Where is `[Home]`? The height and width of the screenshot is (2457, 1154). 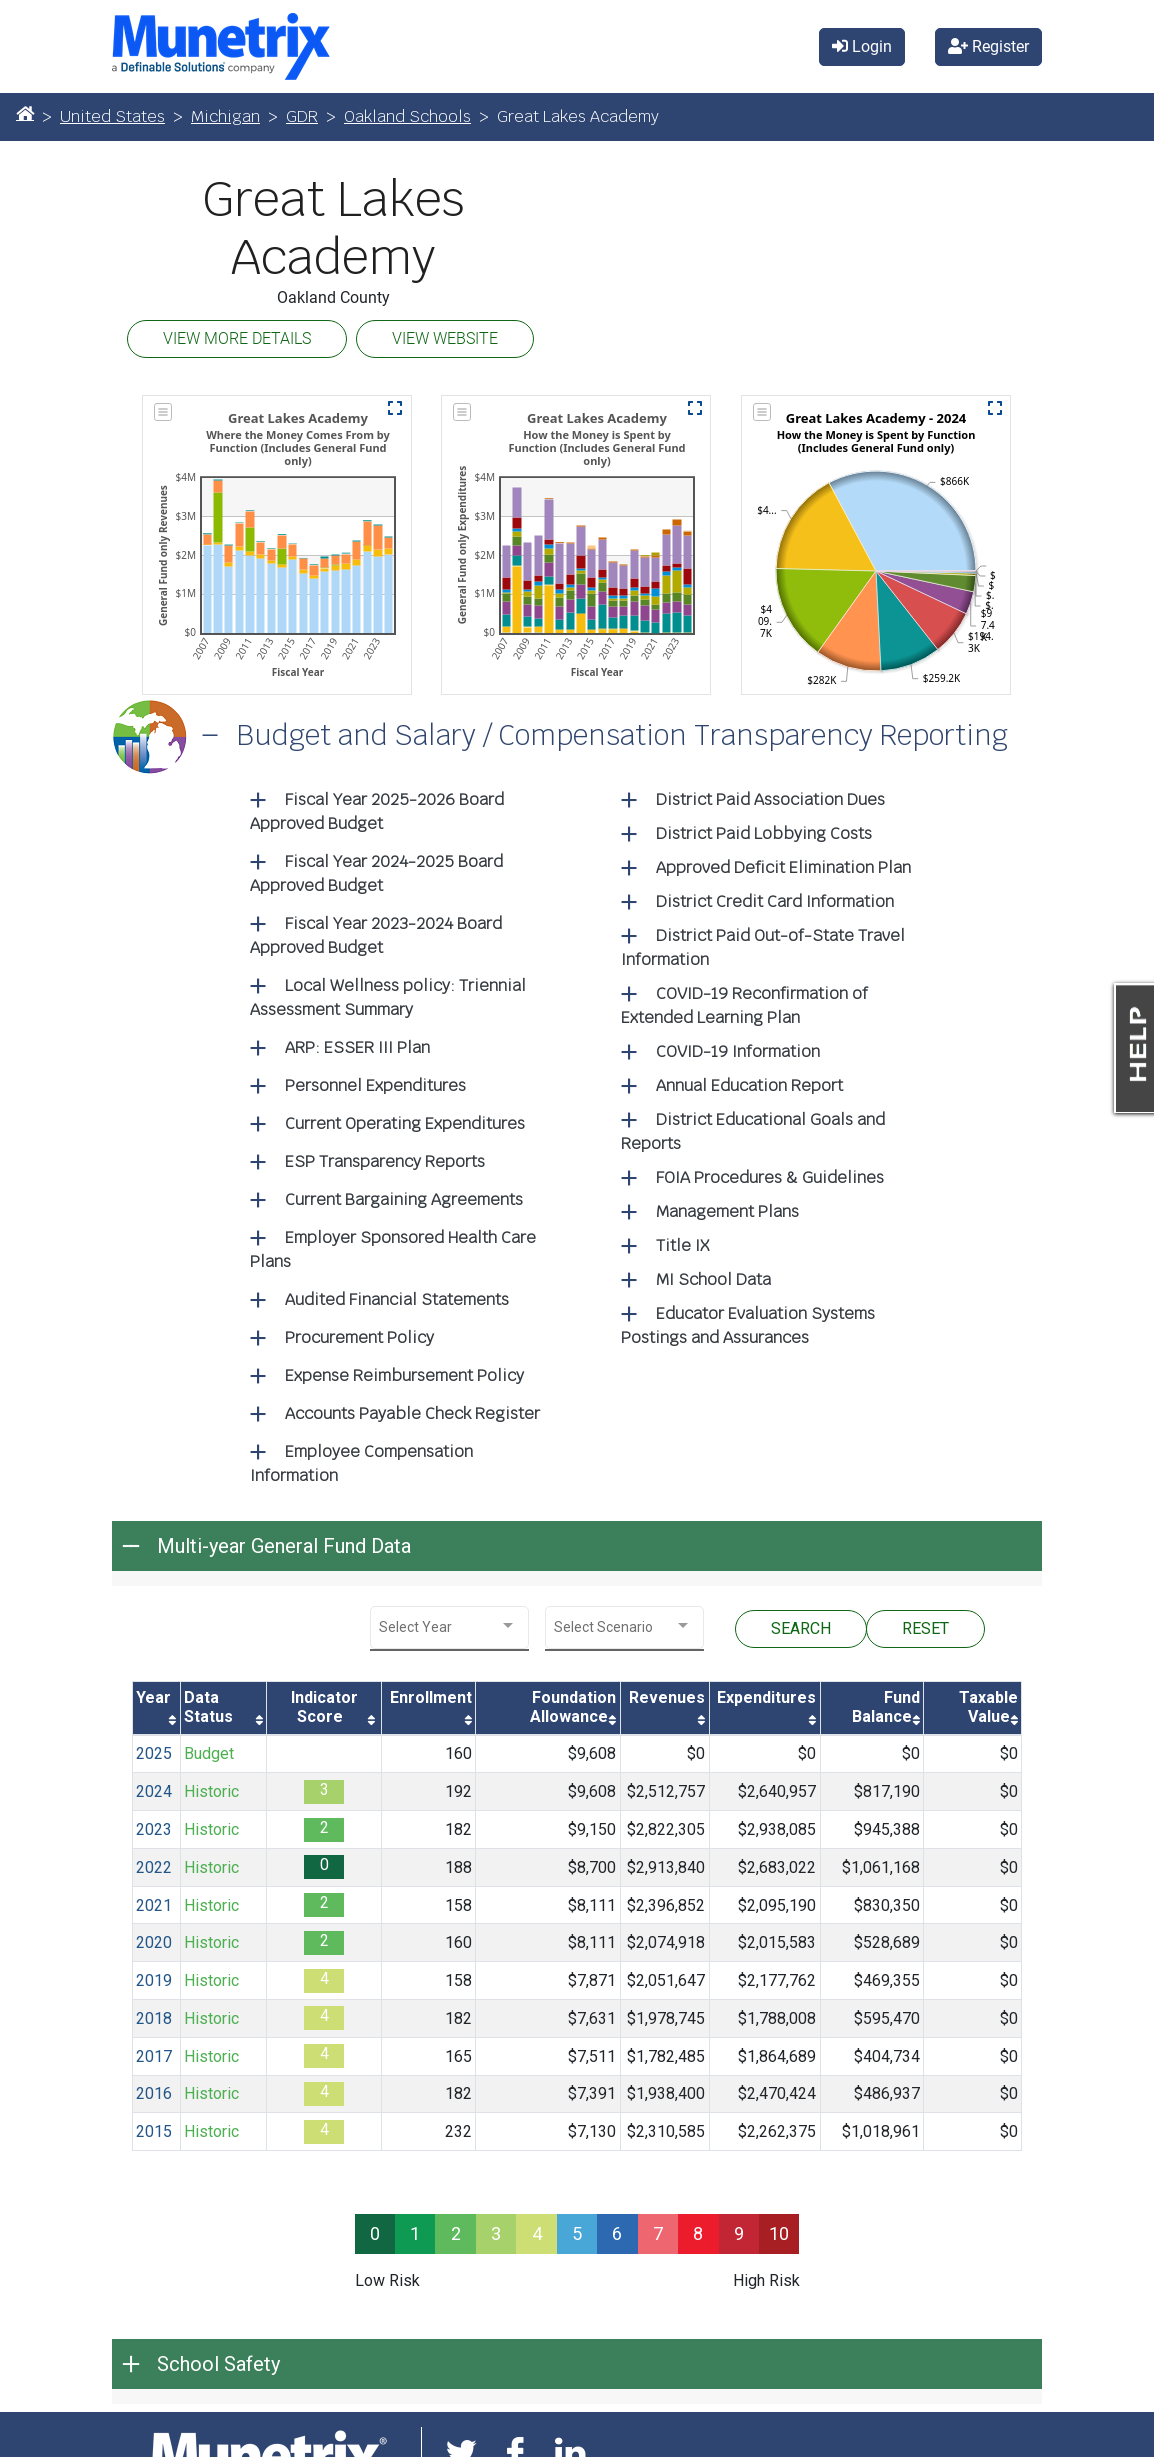 [Home] is located at coordinates (25, 113).